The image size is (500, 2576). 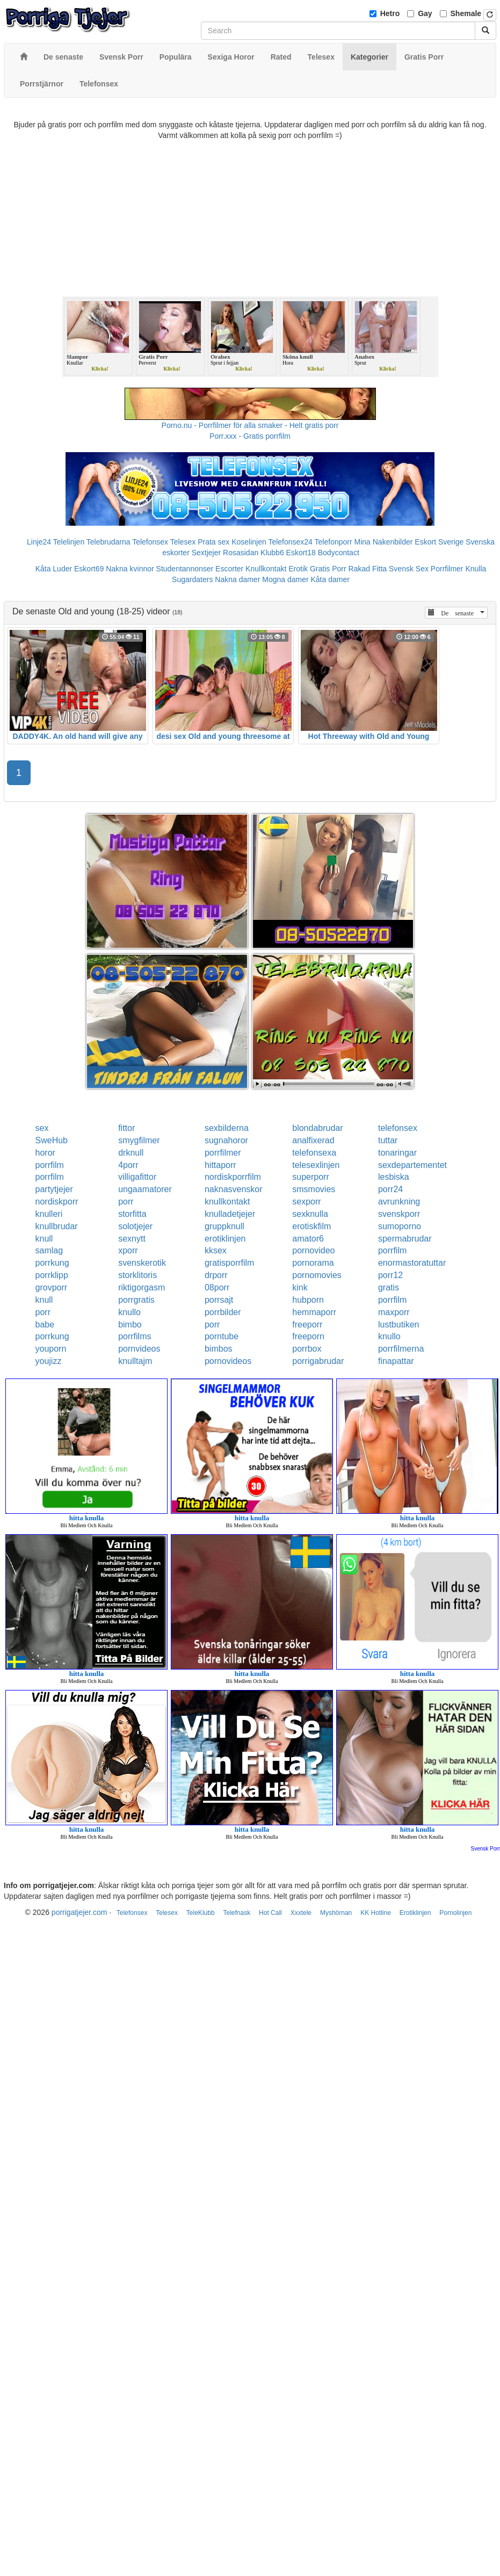 I want to click on villigafittor, so click(x=137, y=1176).